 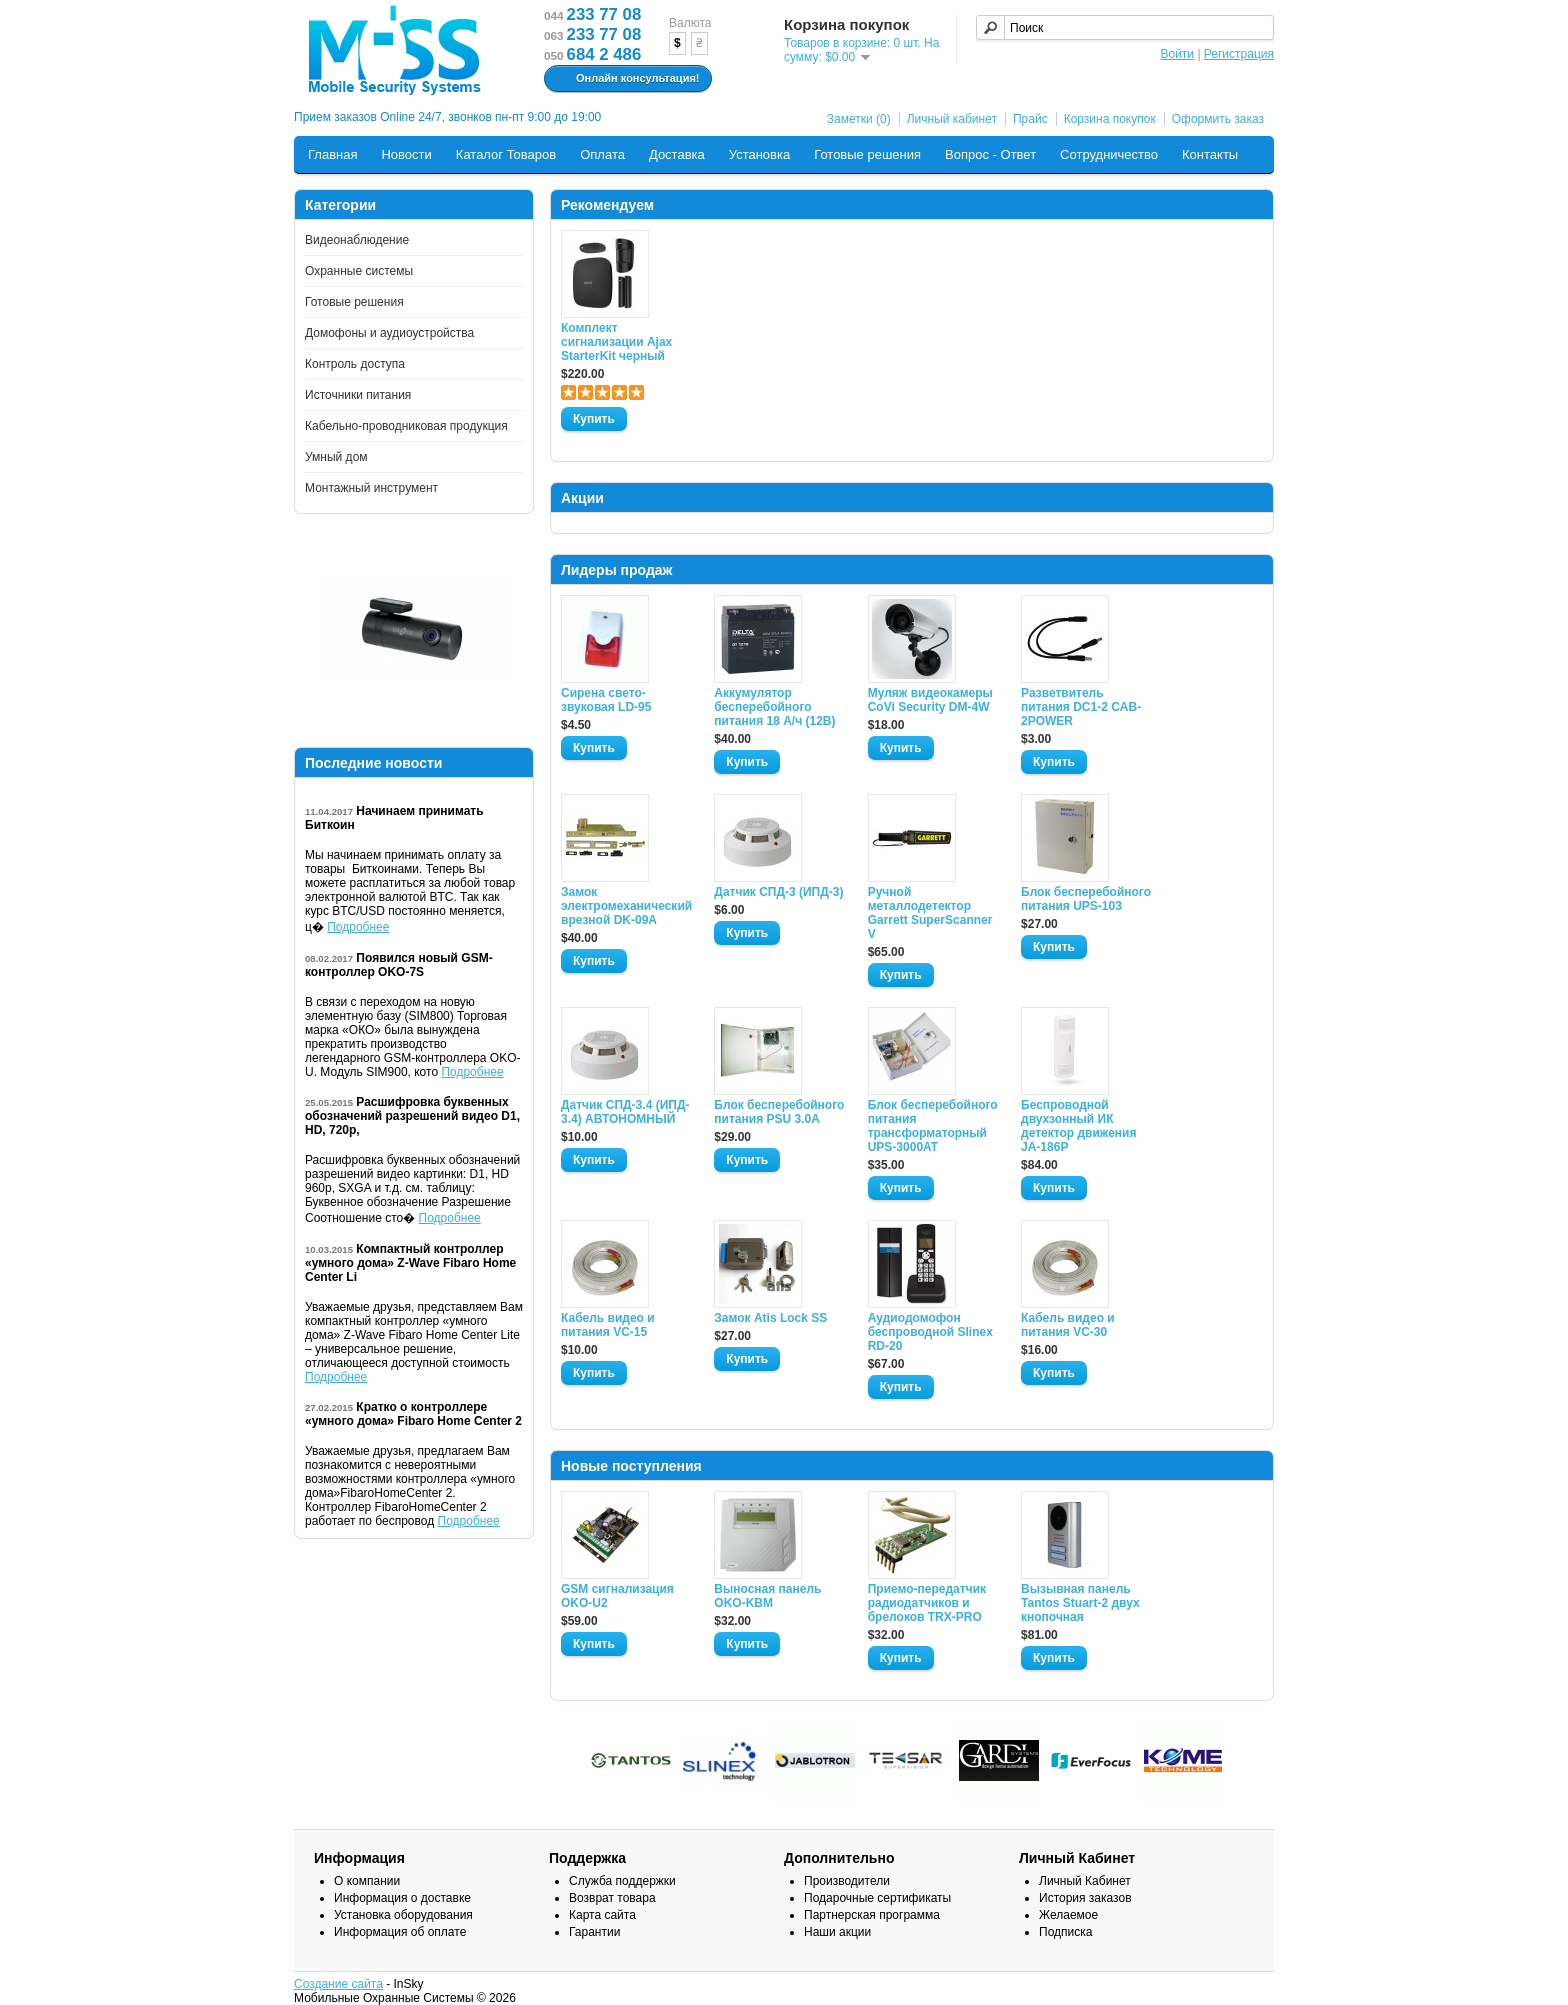 What do you see at coordinates (1030, 119) in the screenshot?
I see `Прайс` at bounding box center [1030, 119].